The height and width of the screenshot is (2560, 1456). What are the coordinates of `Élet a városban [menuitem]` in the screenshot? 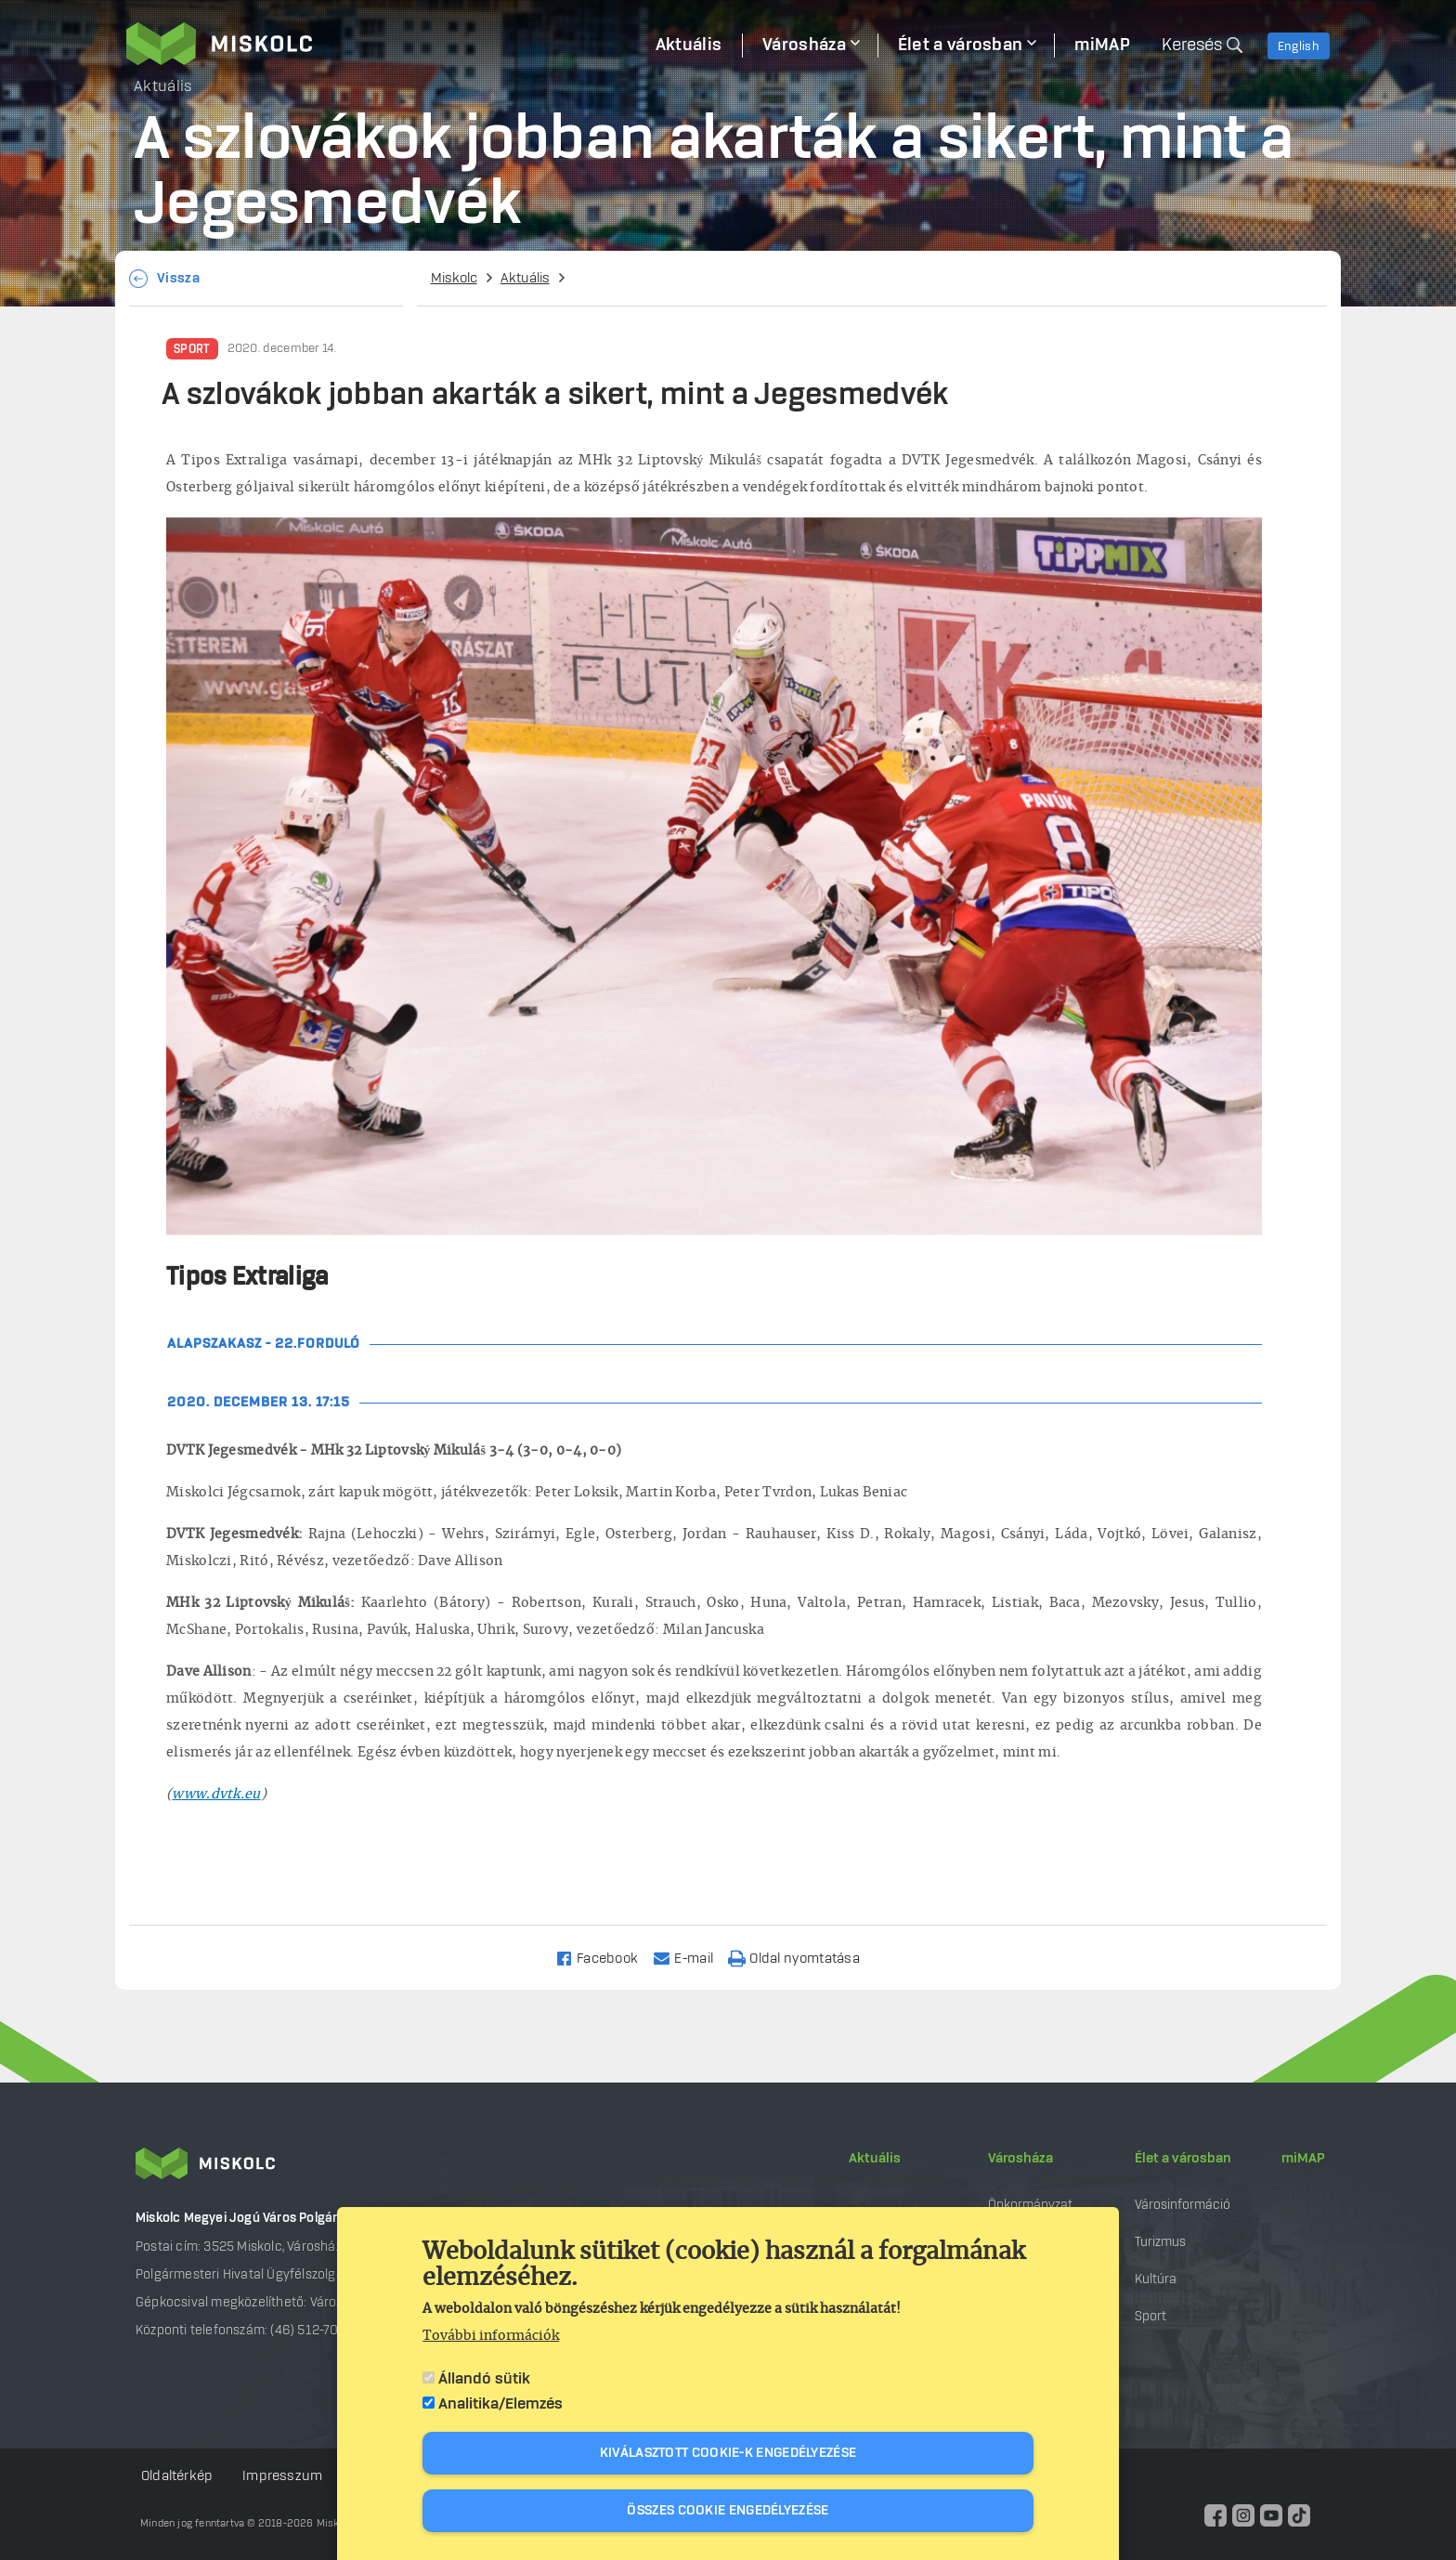 It's located at (960, 45).